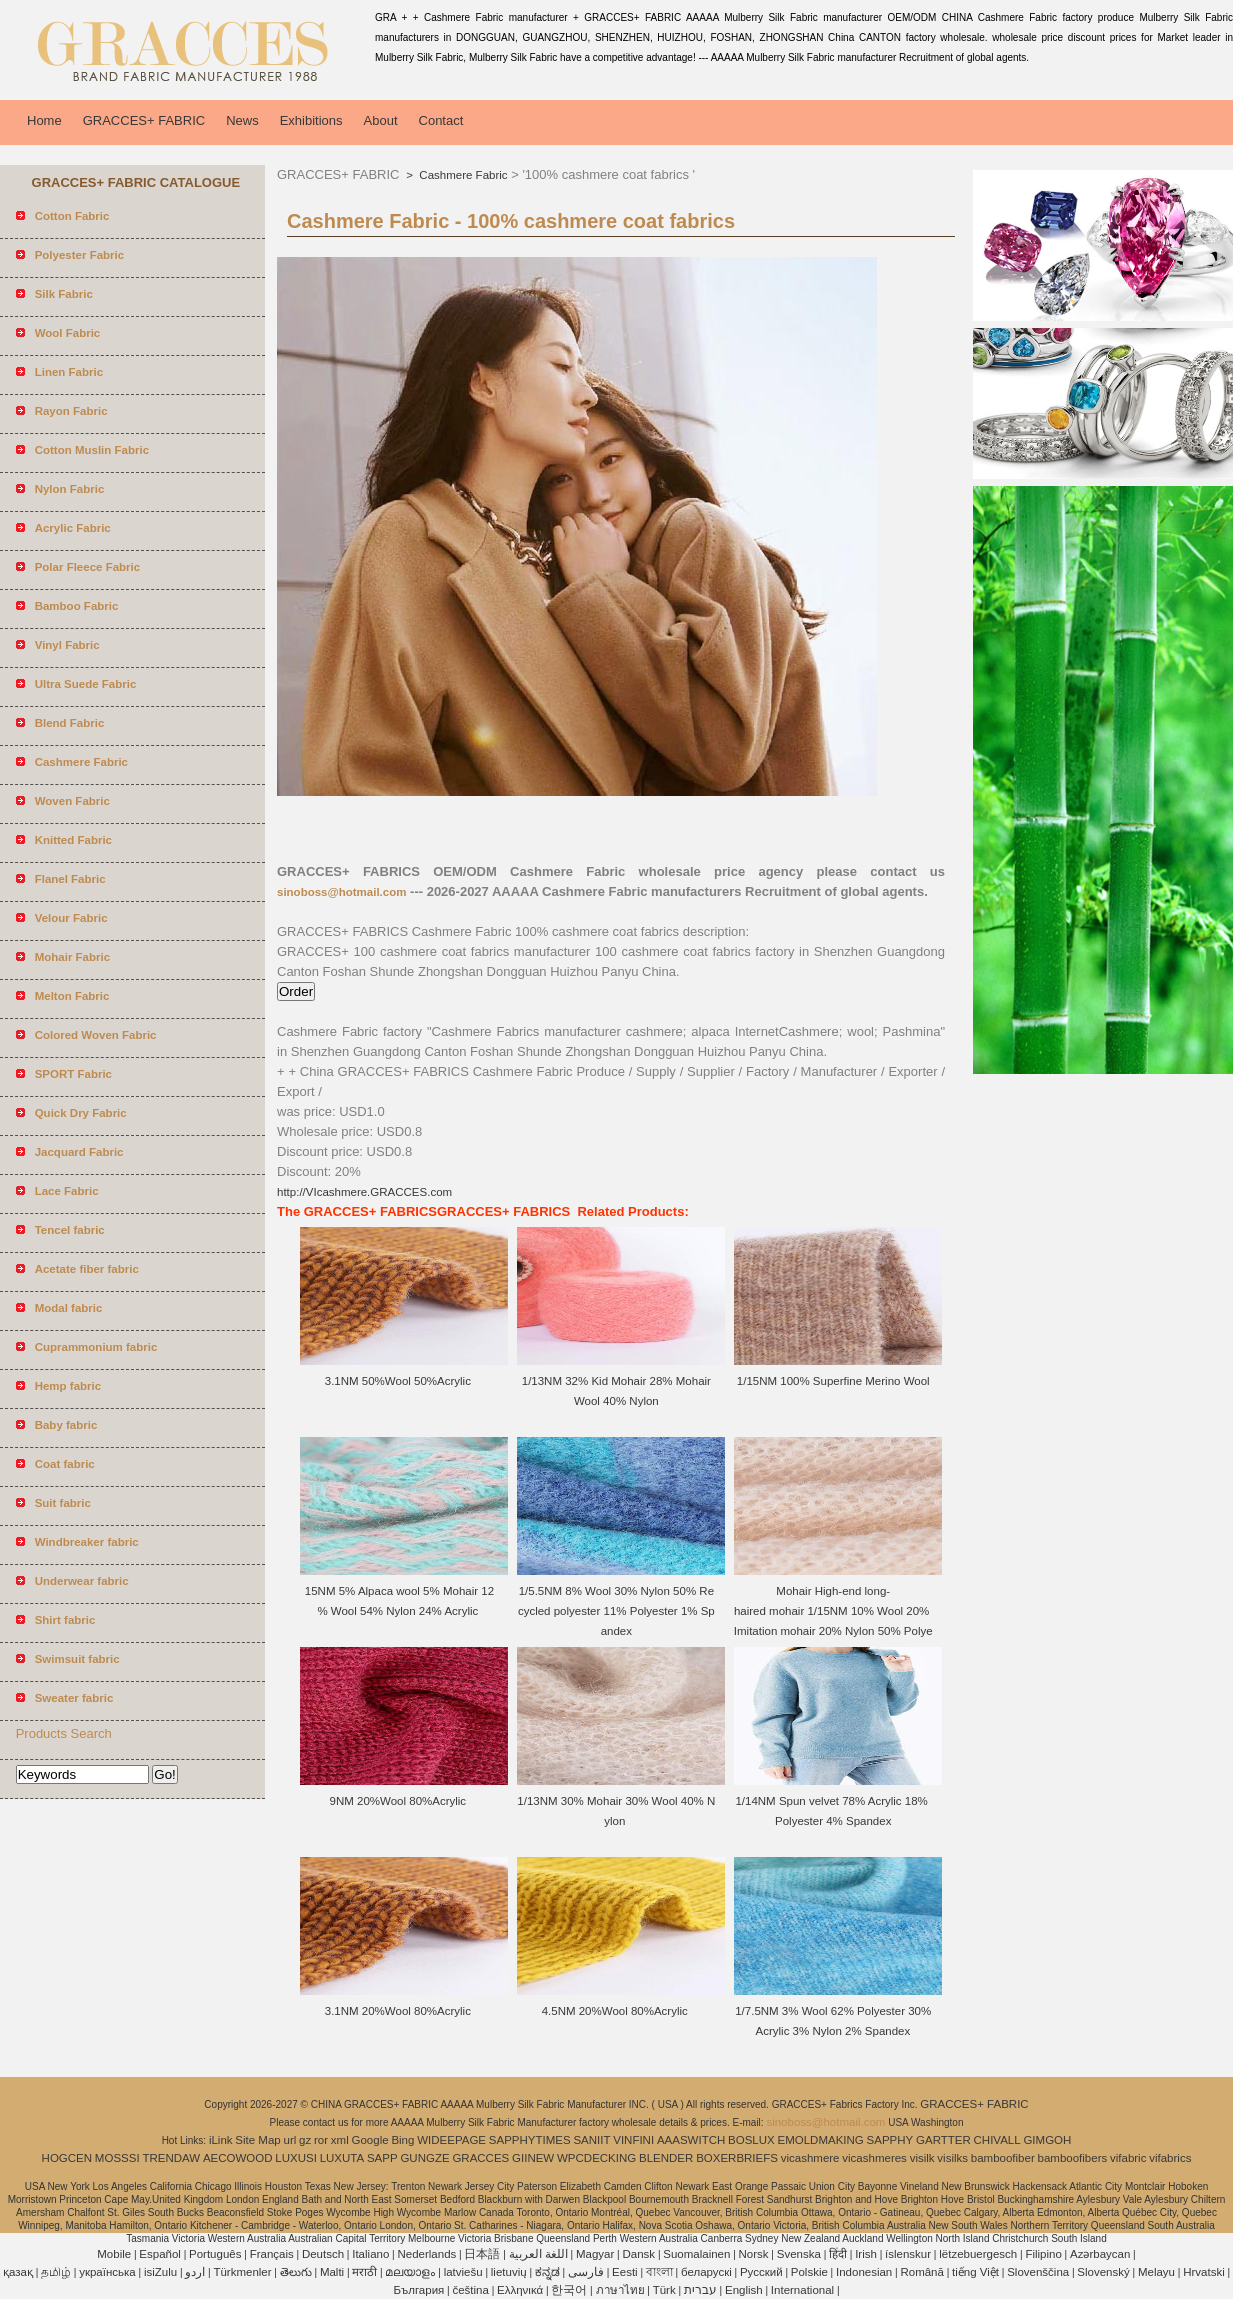 The image size is (1233, 2299). I want to click on HOGCEN, so click(67, 2158).